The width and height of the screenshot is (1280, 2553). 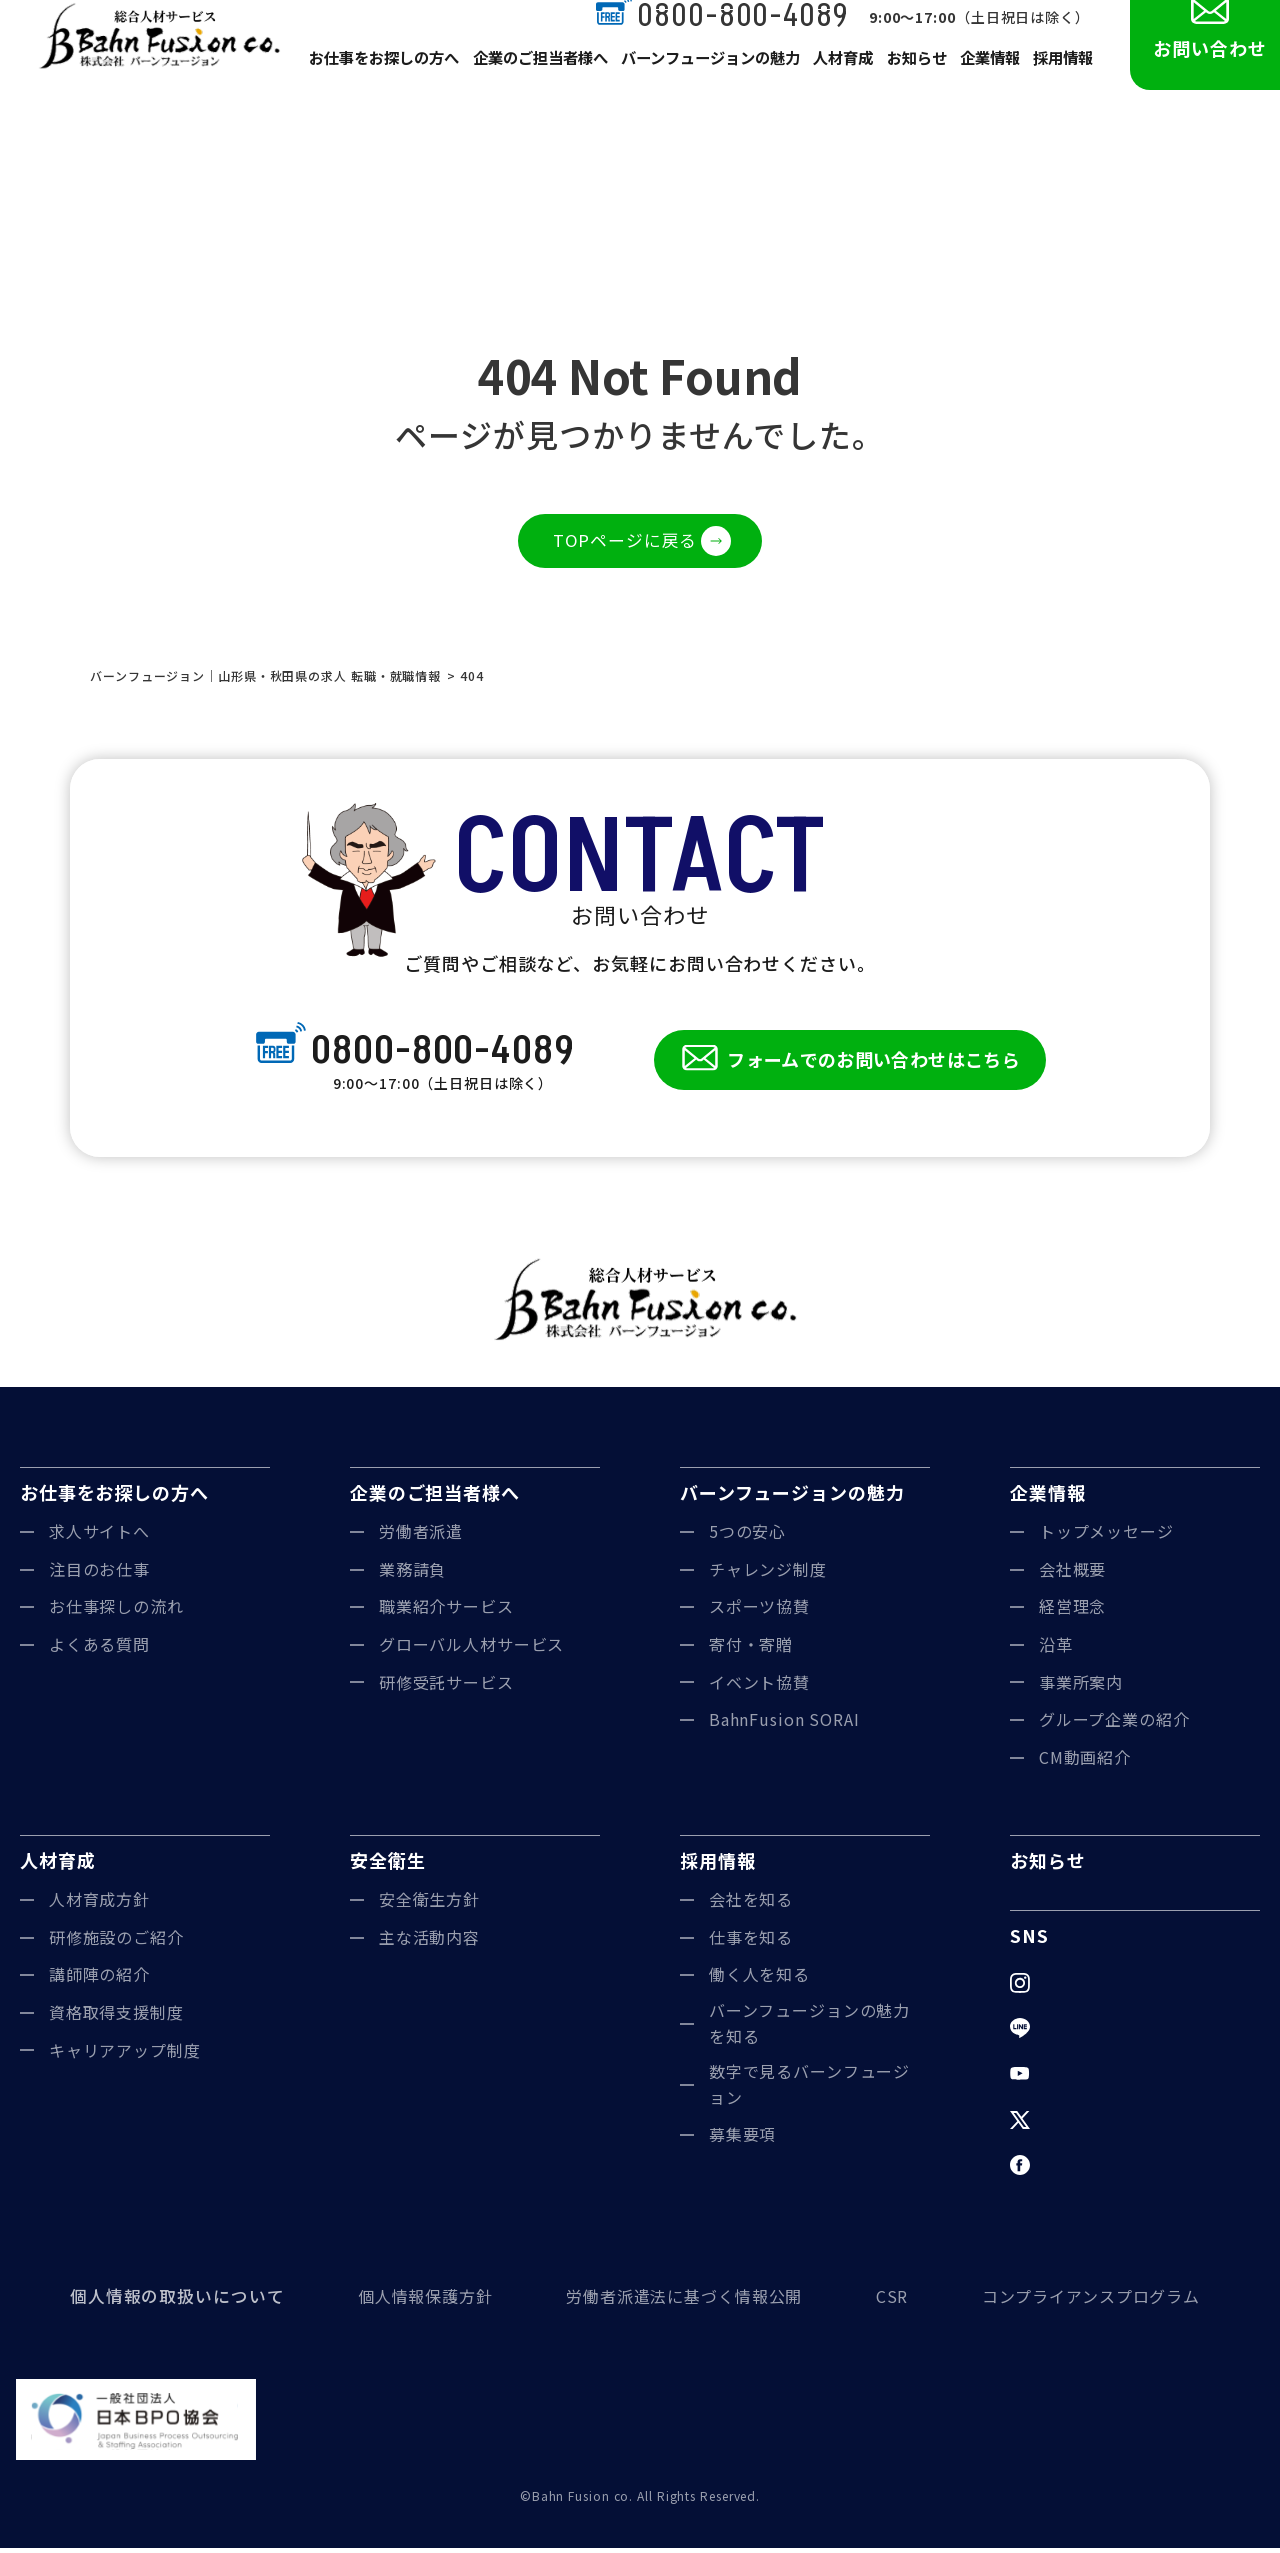 What do you see at coordinates (751, 1942) in the screenshot?
I see `仕事を知る` at bounding box center [751, 1942].